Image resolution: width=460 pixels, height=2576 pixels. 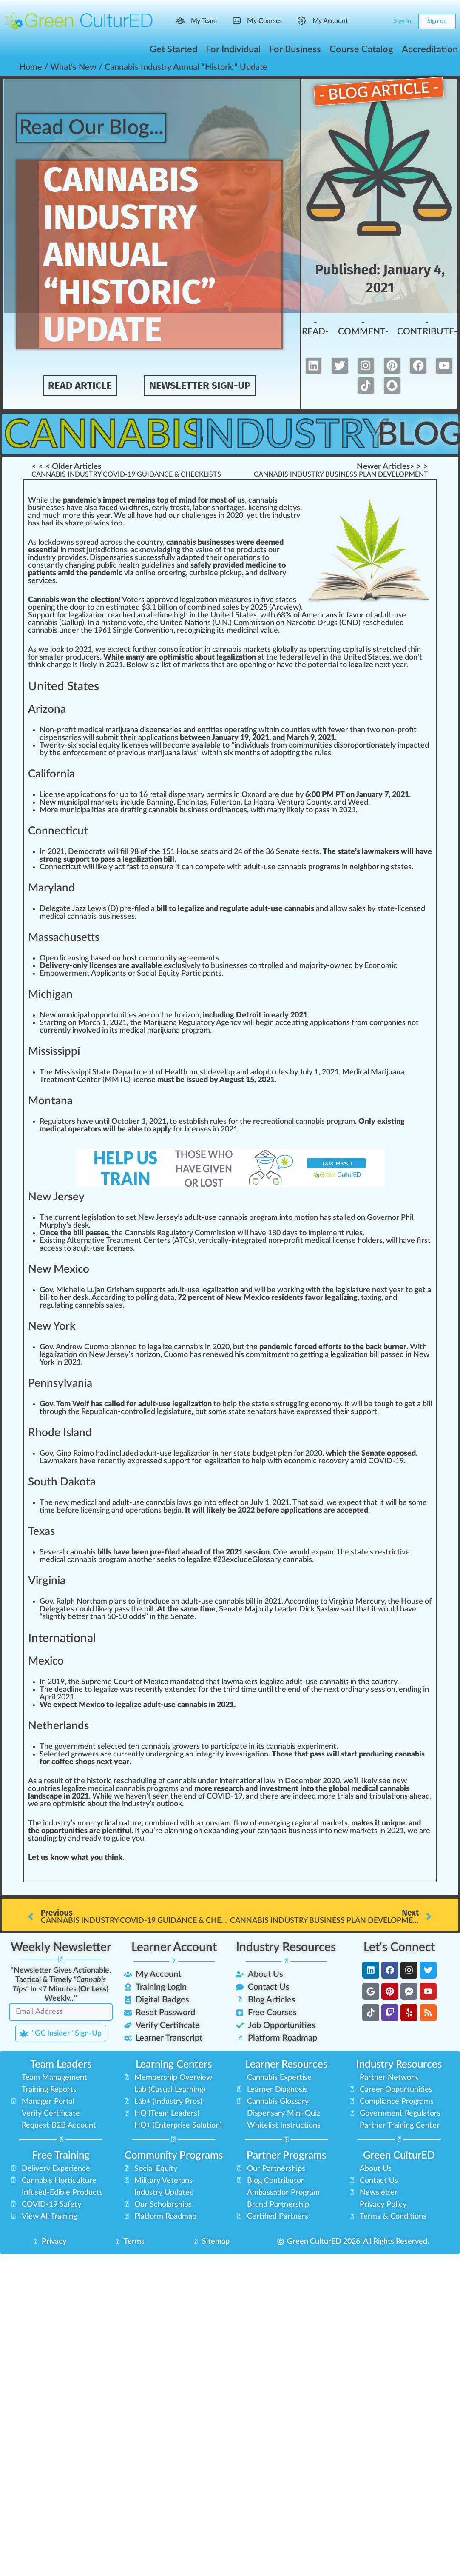 I want to click on Leader [link], so click(x=286, y=1609).